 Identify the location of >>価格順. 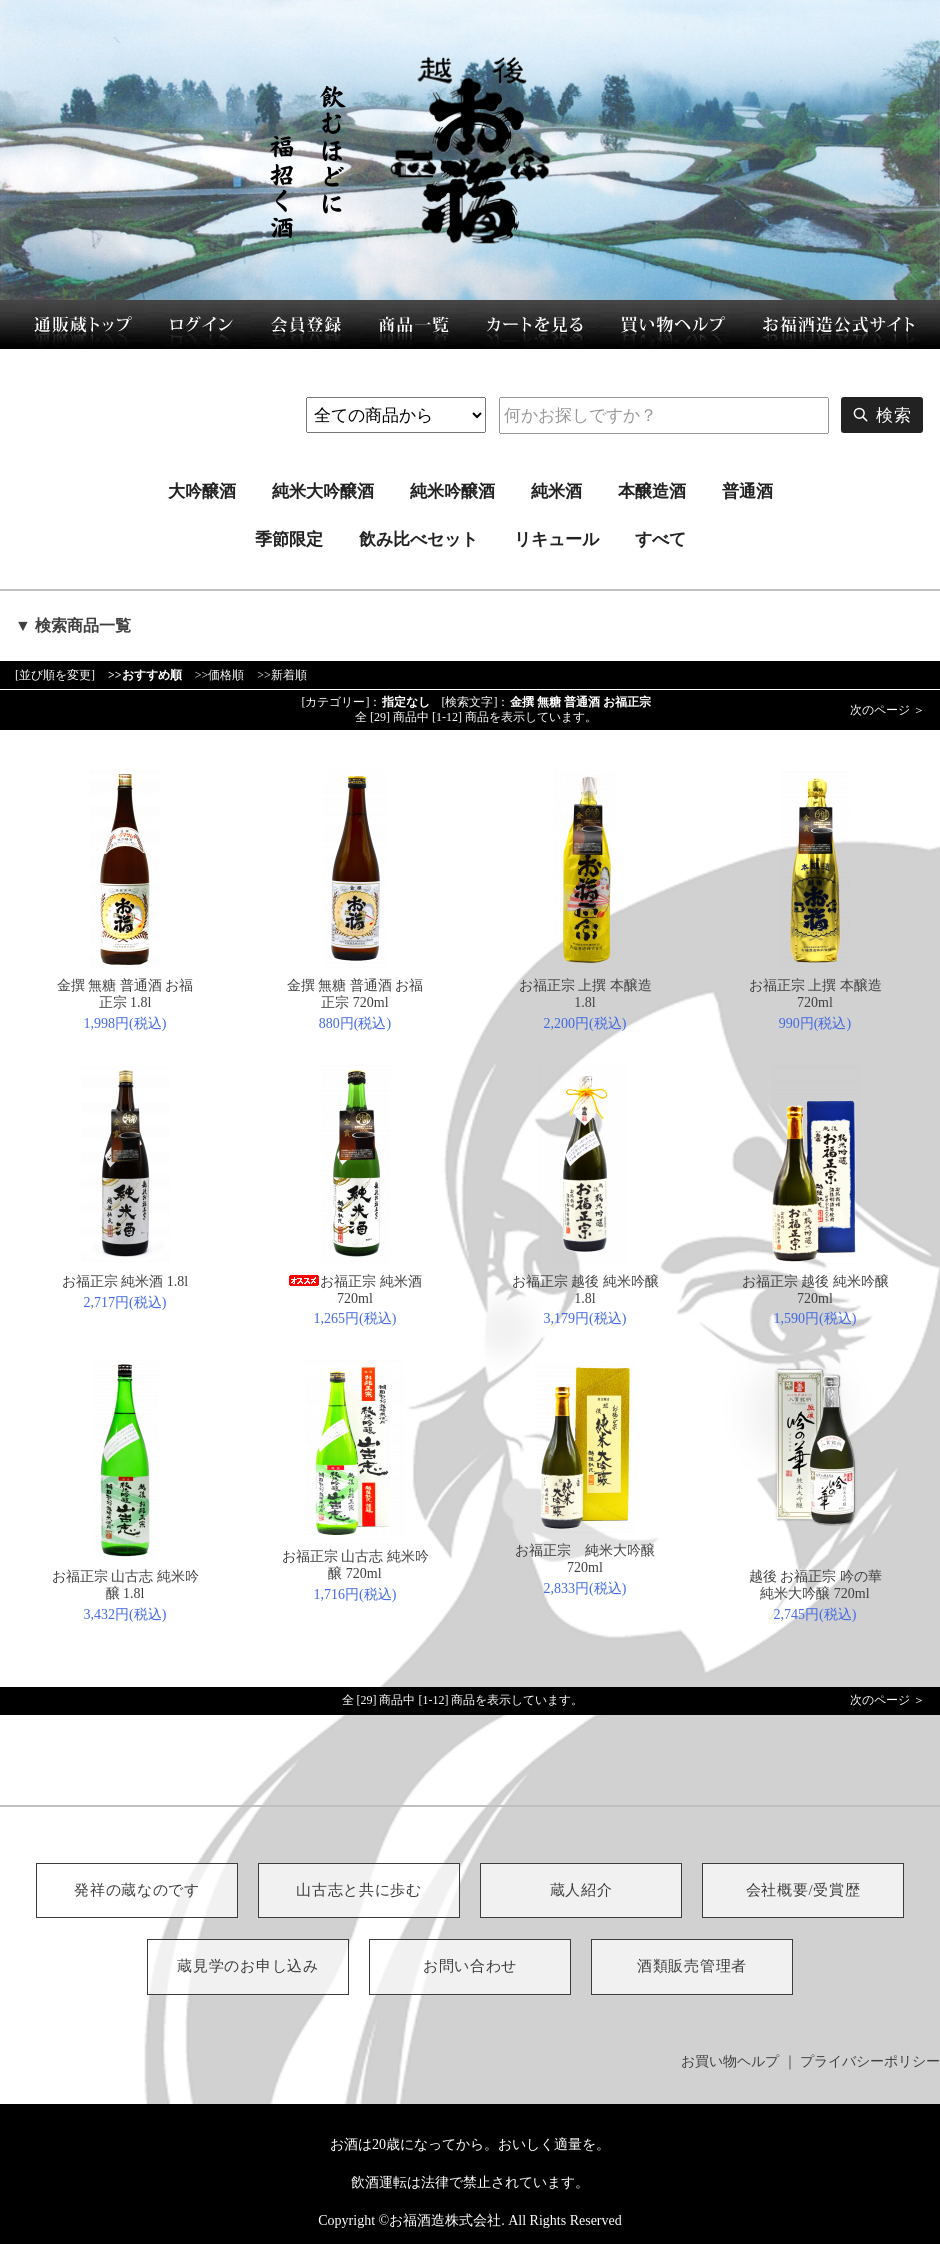
(220, 675).